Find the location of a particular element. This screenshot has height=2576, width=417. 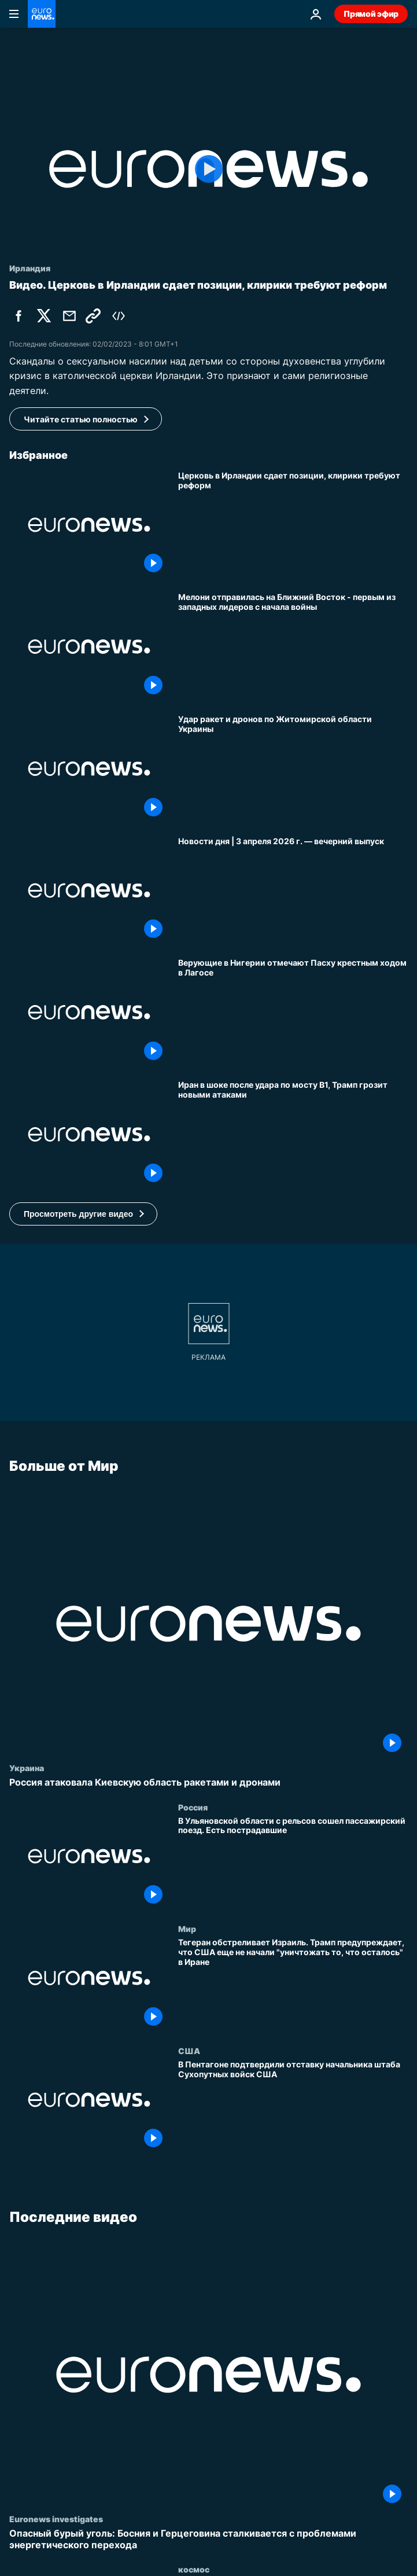

[Перейти на главную страницу] is located at coordinates (42, 14).